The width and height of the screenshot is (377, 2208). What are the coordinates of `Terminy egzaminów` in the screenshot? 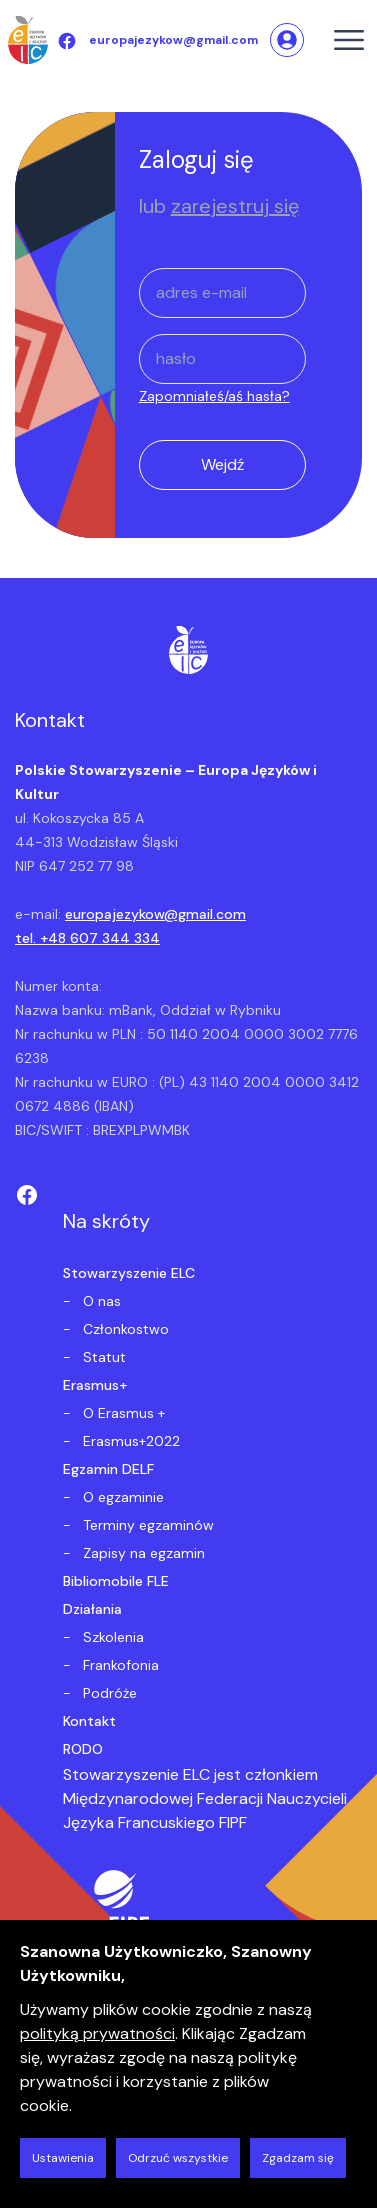 It's located at (146, 1525).